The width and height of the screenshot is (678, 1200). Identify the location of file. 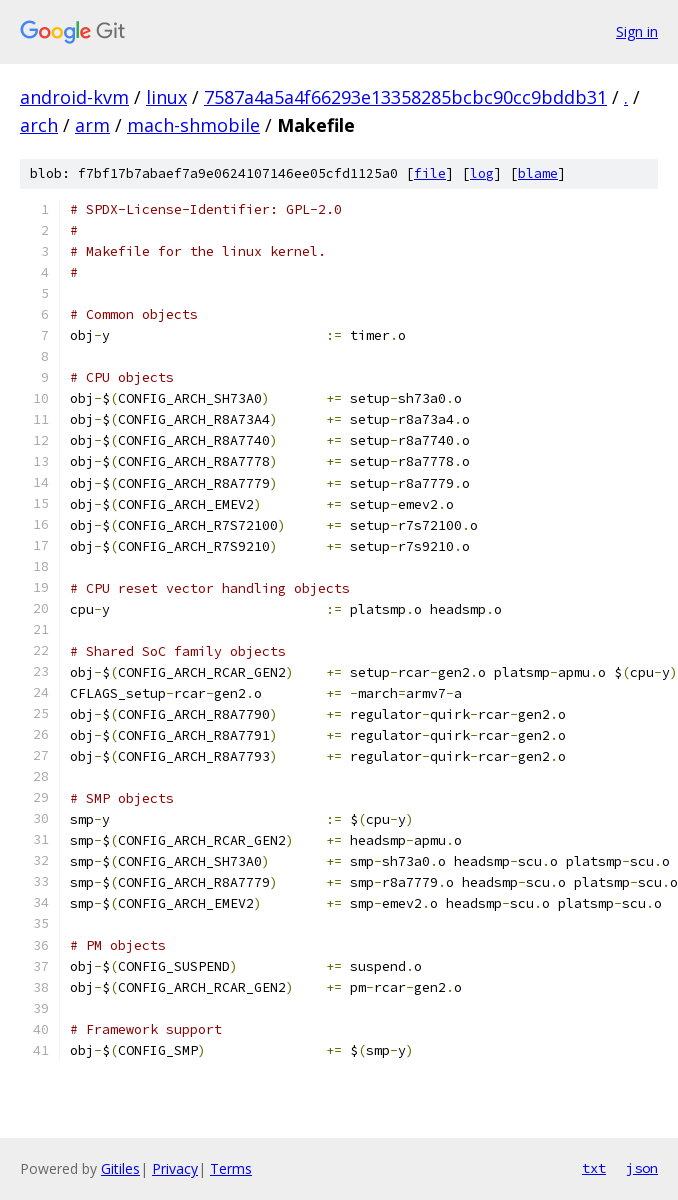
(430, 173).